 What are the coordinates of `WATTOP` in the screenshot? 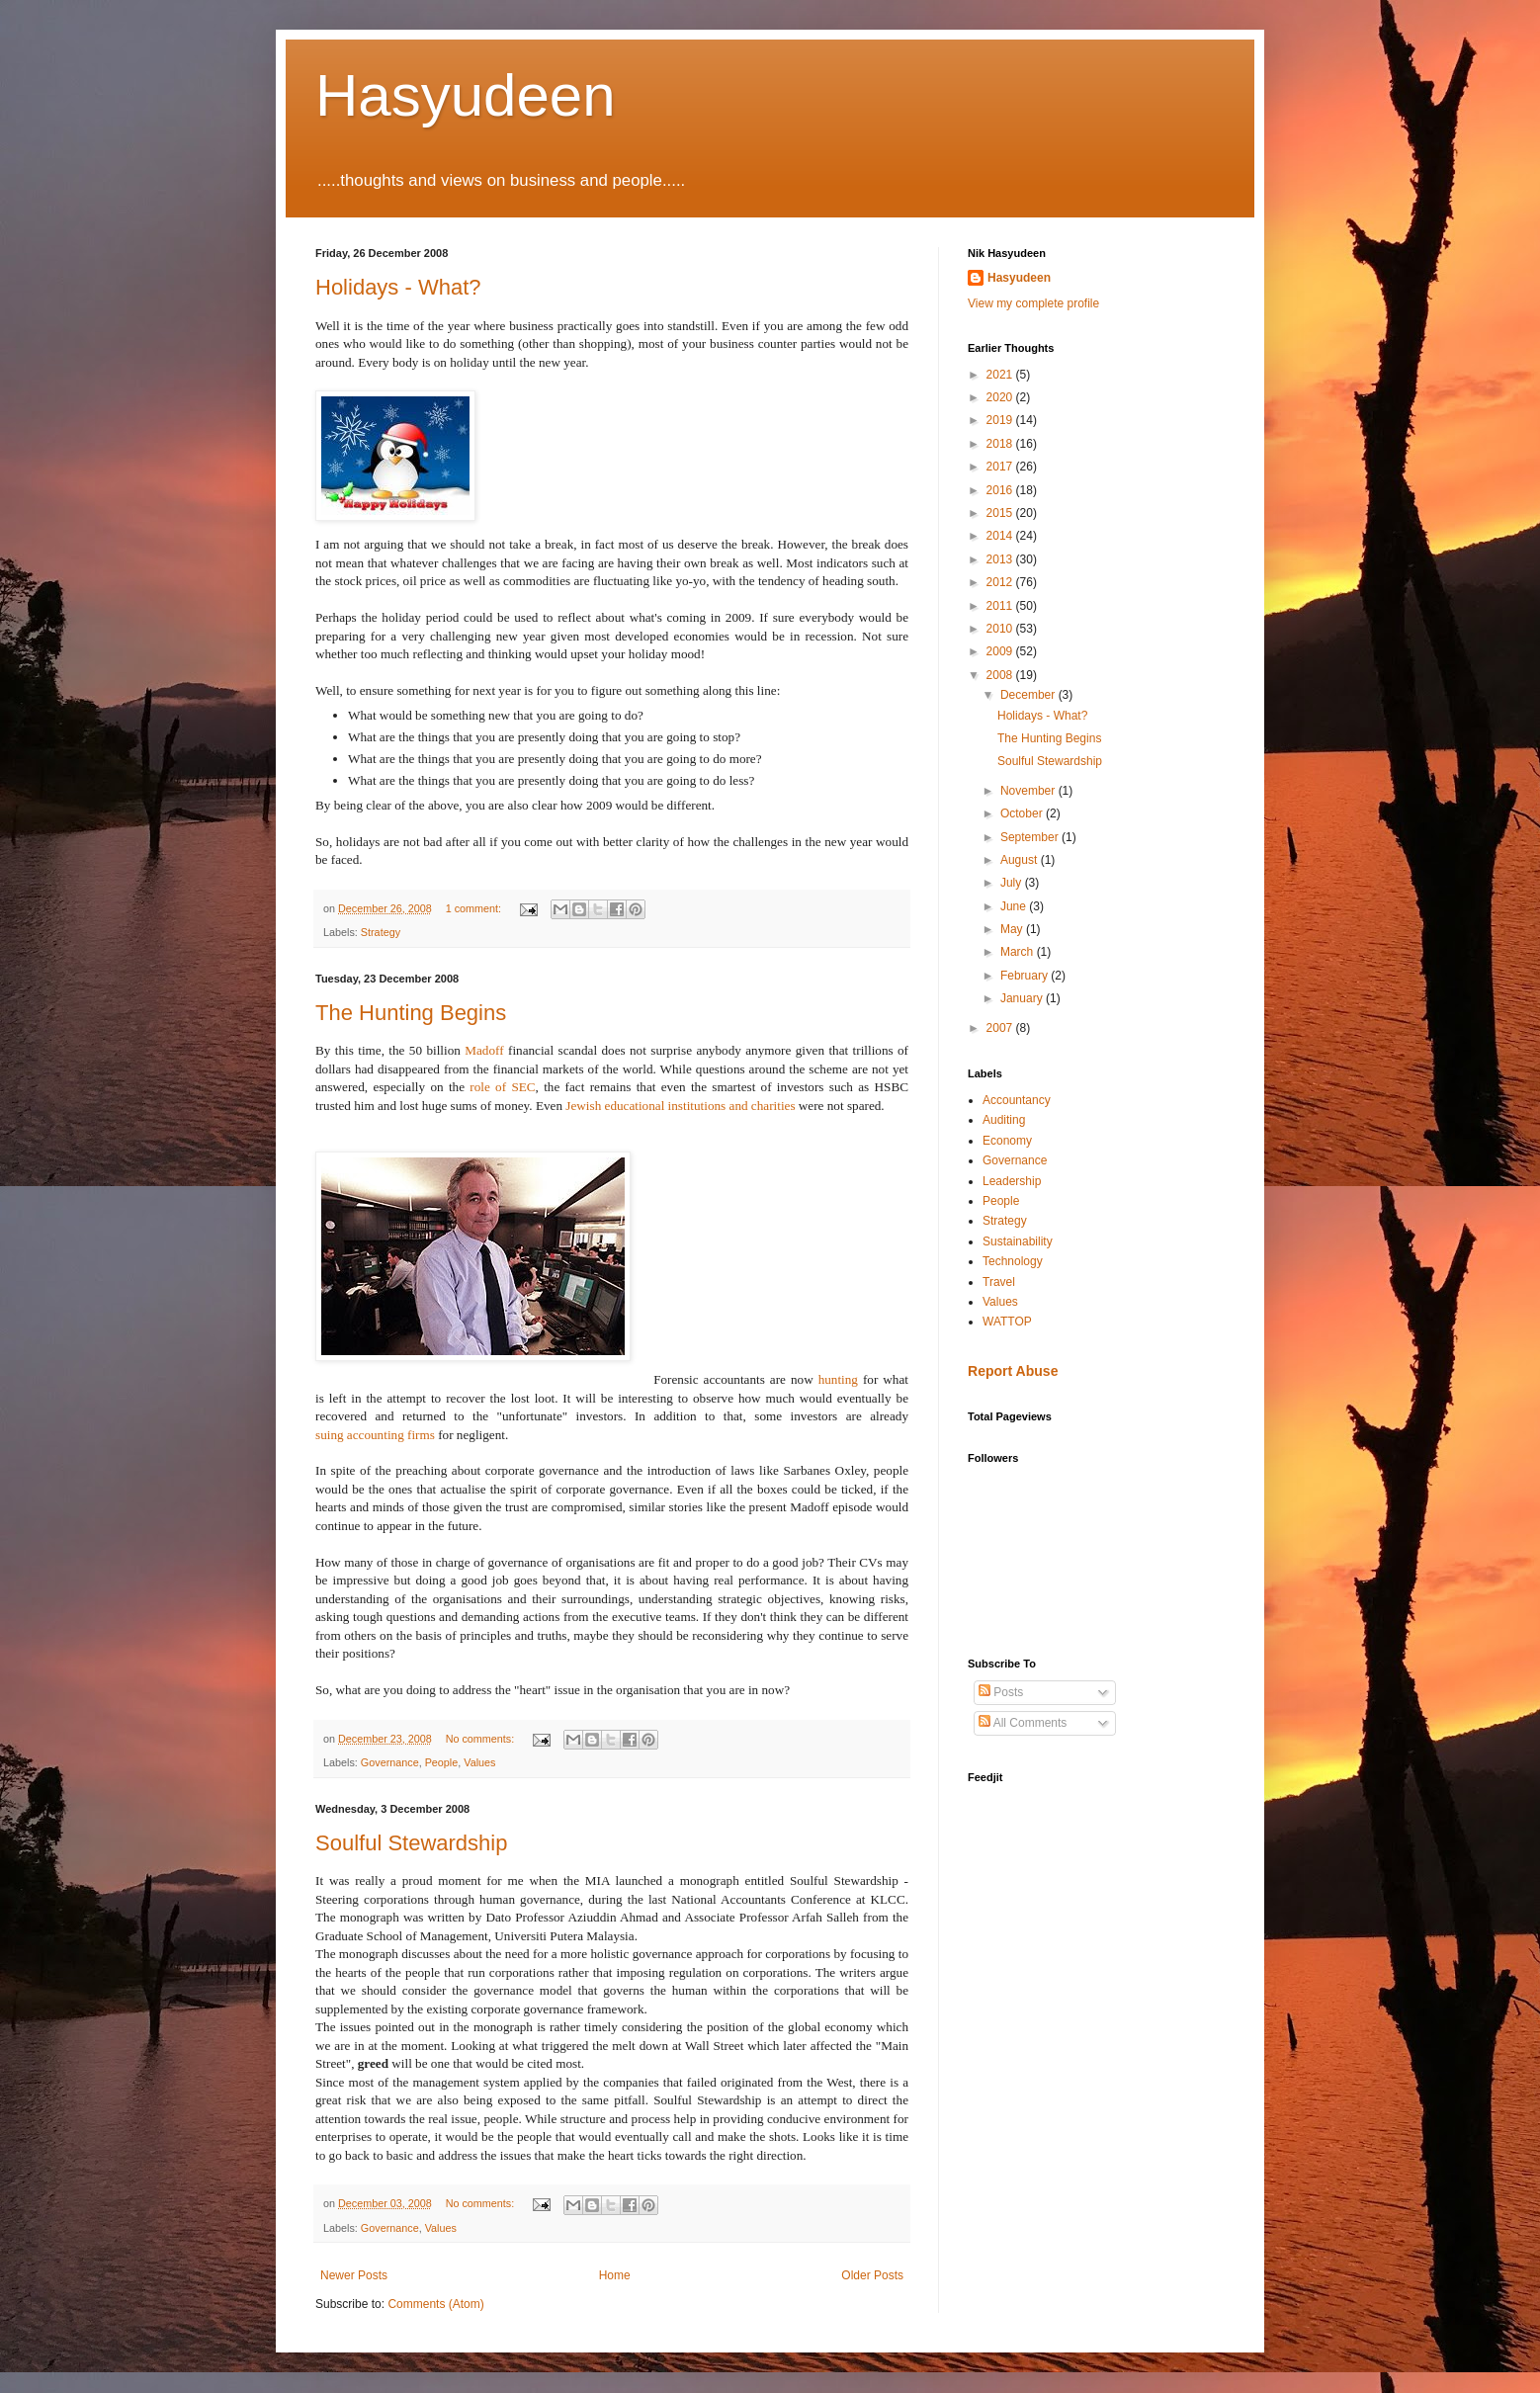 It's located at (1007, 1321).